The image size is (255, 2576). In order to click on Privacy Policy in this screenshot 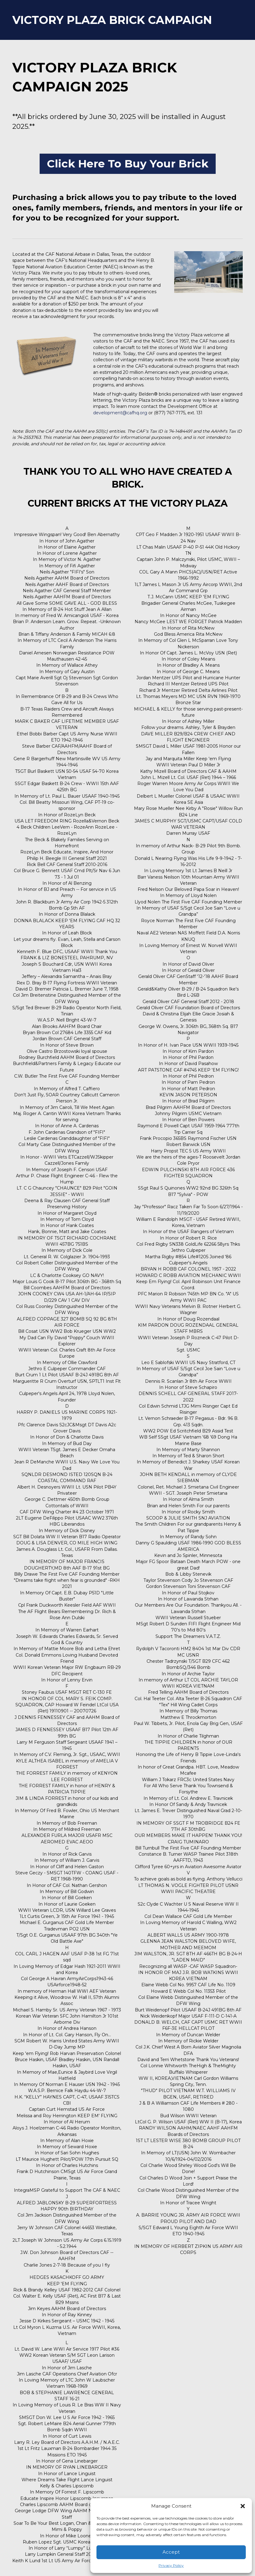, I will do `click(171, 2565)`.